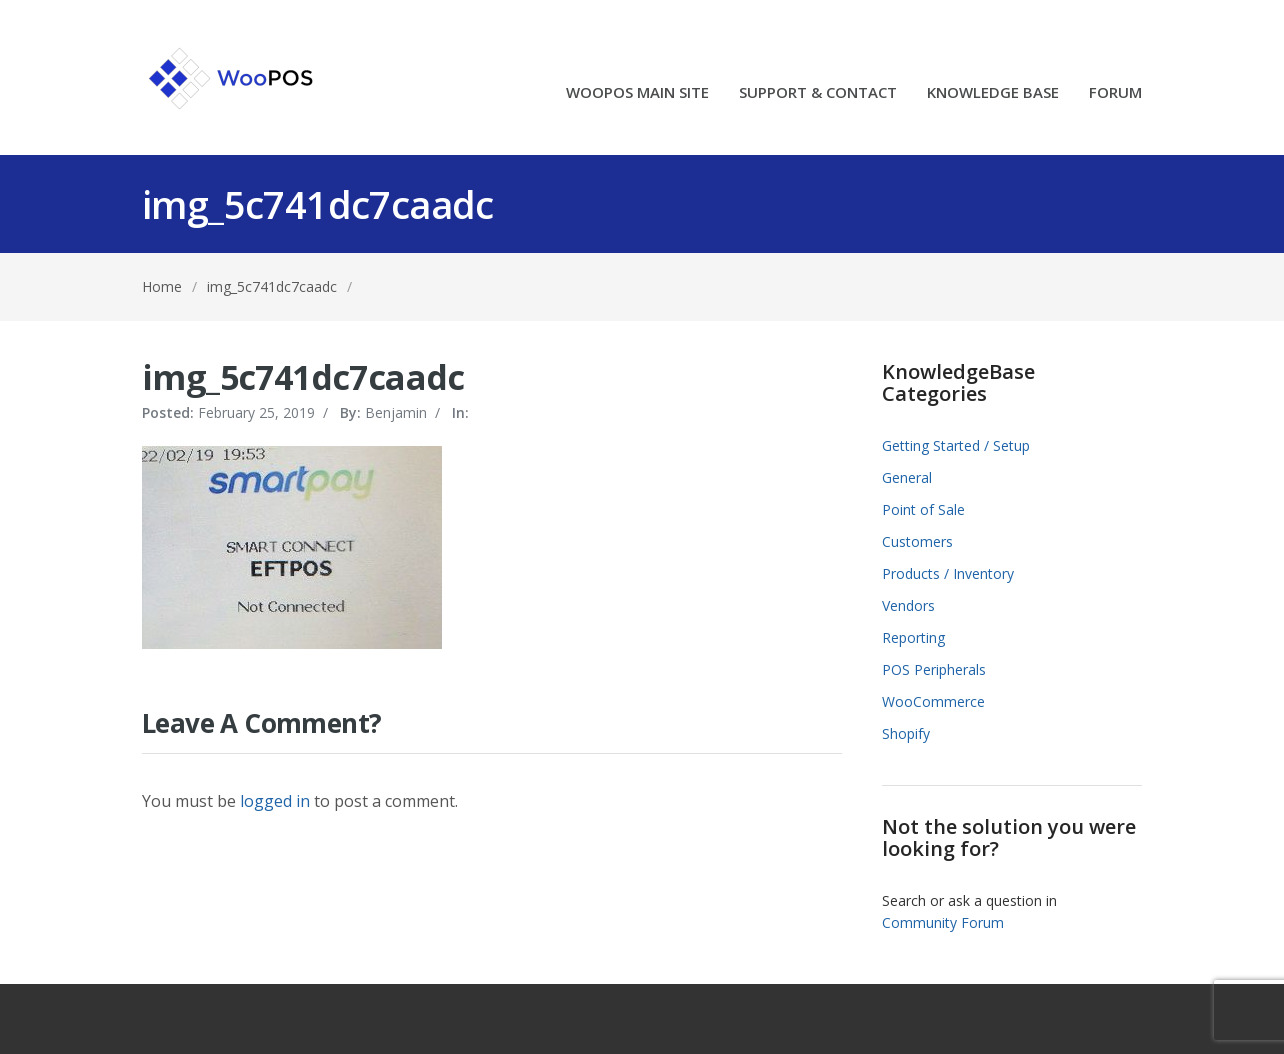  What do you see at coordinates (923, 509) in the screenshot?
I see `Point of Sale` at bounding box center [923, 509].